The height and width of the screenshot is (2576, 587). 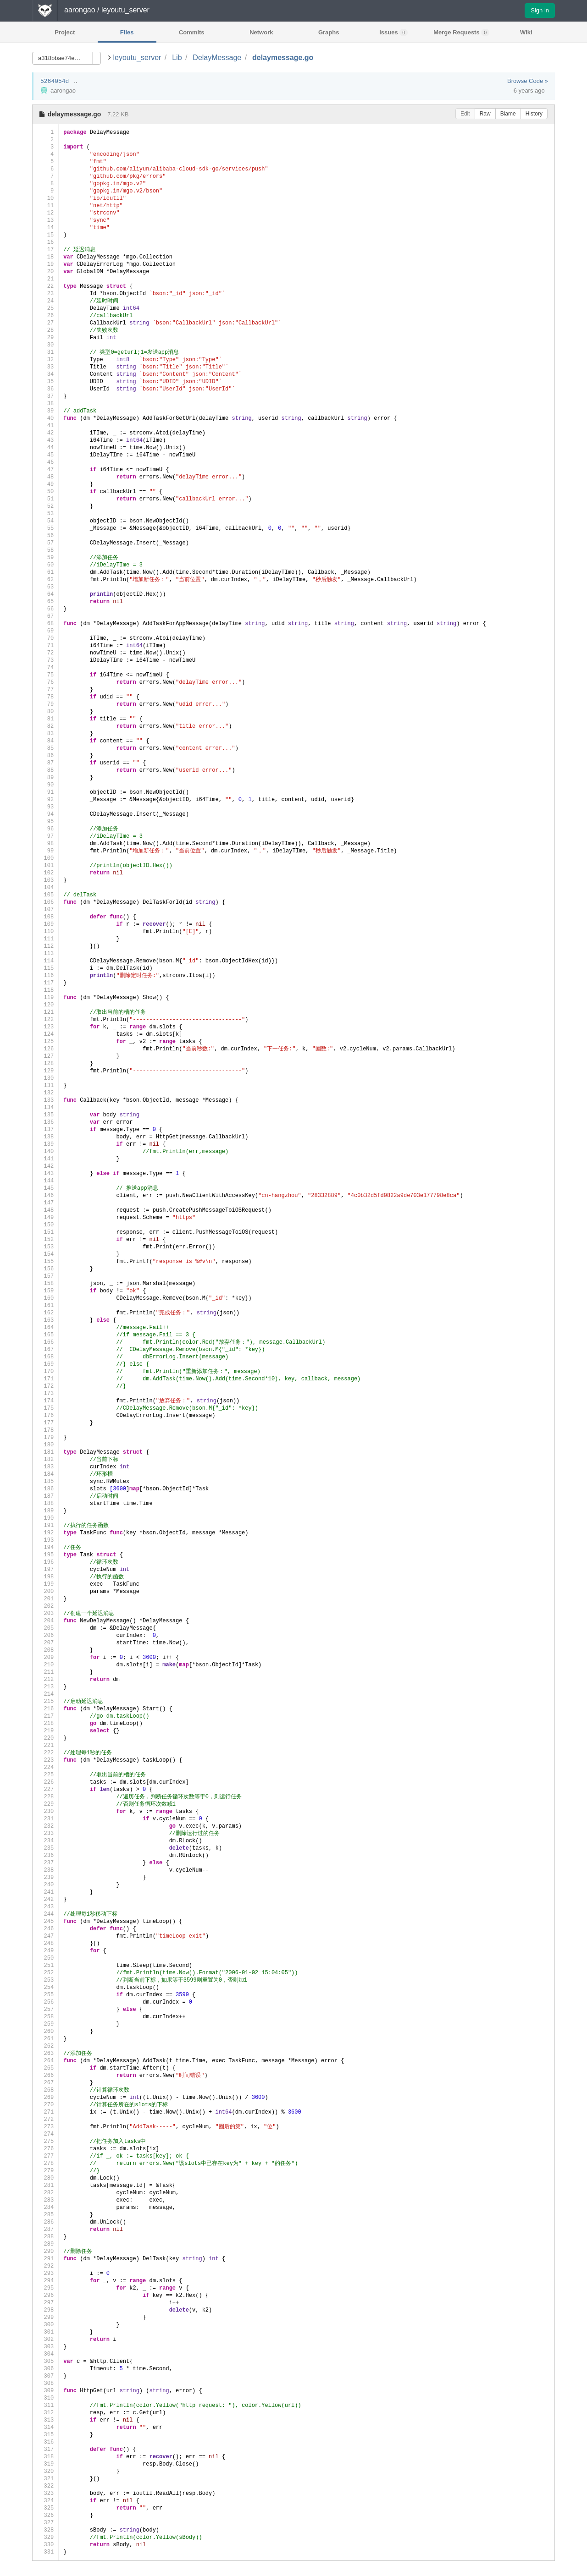 What do you see at coordinates (45, 2339) in the screenshot?
I see `302` at bounding box center [45, 2339].